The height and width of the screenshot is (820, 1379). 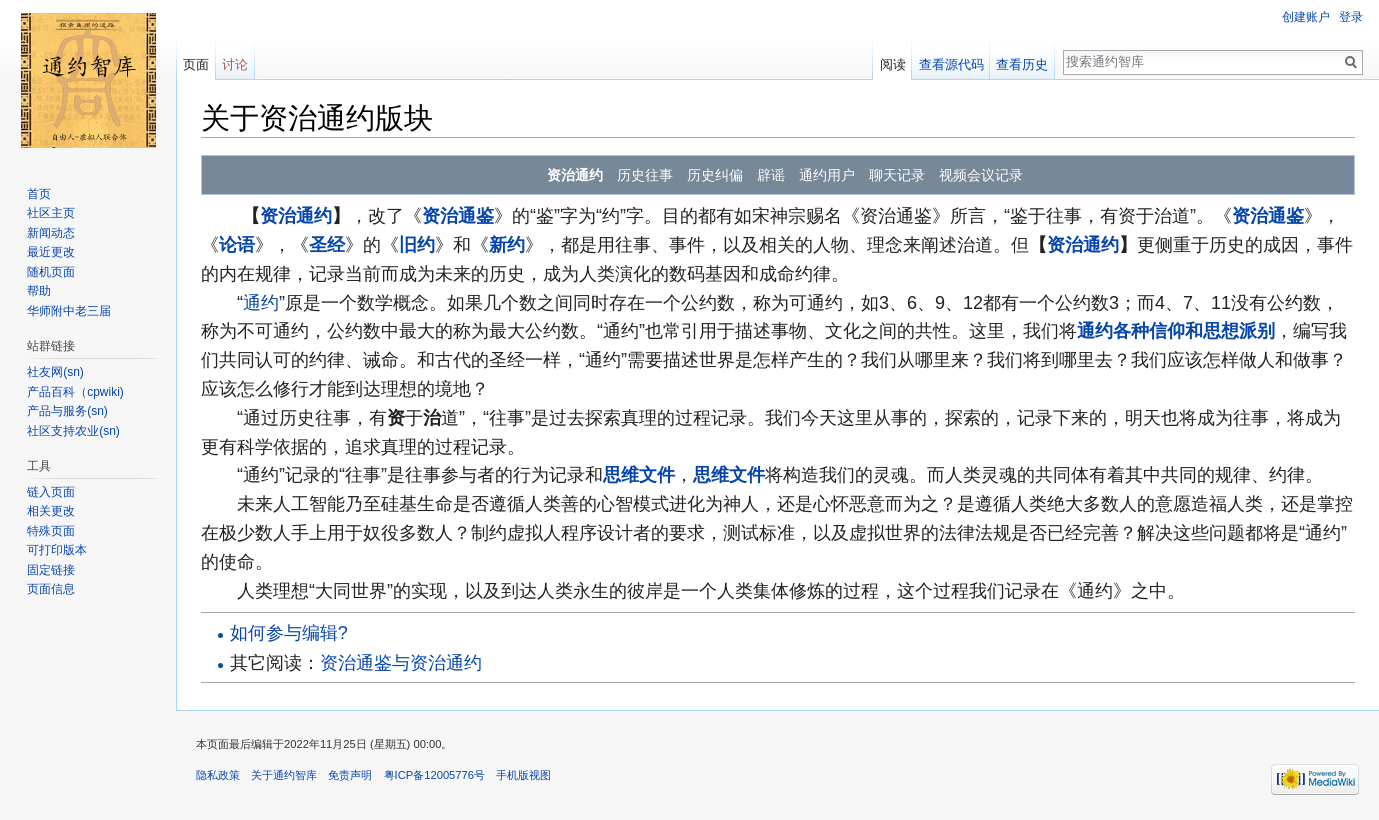 I want to click on 登录, so click(x=1351, y=17).